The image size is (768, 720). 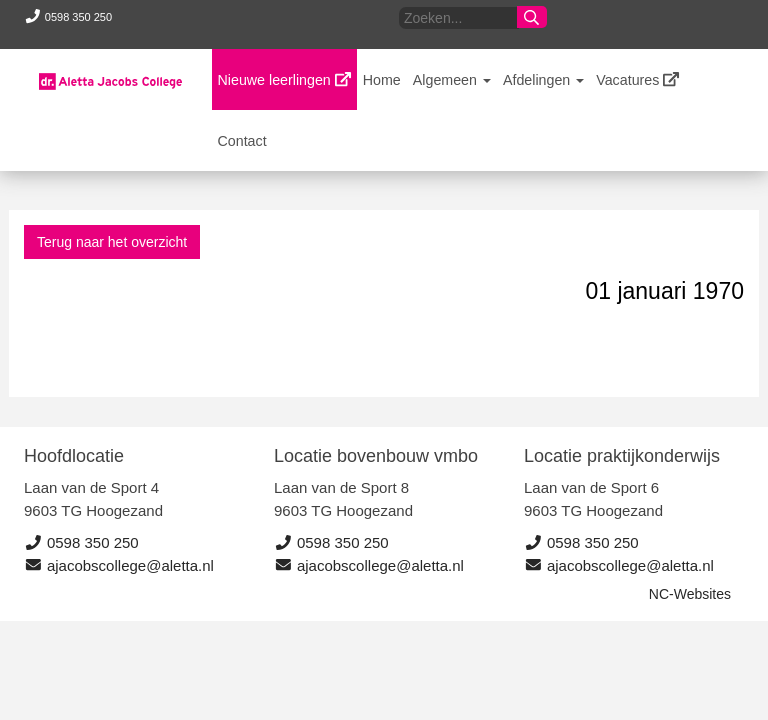 What do you see at coordinates (382, 80) in the screenshot?
I see `Home` at bounding box center [382, 80].